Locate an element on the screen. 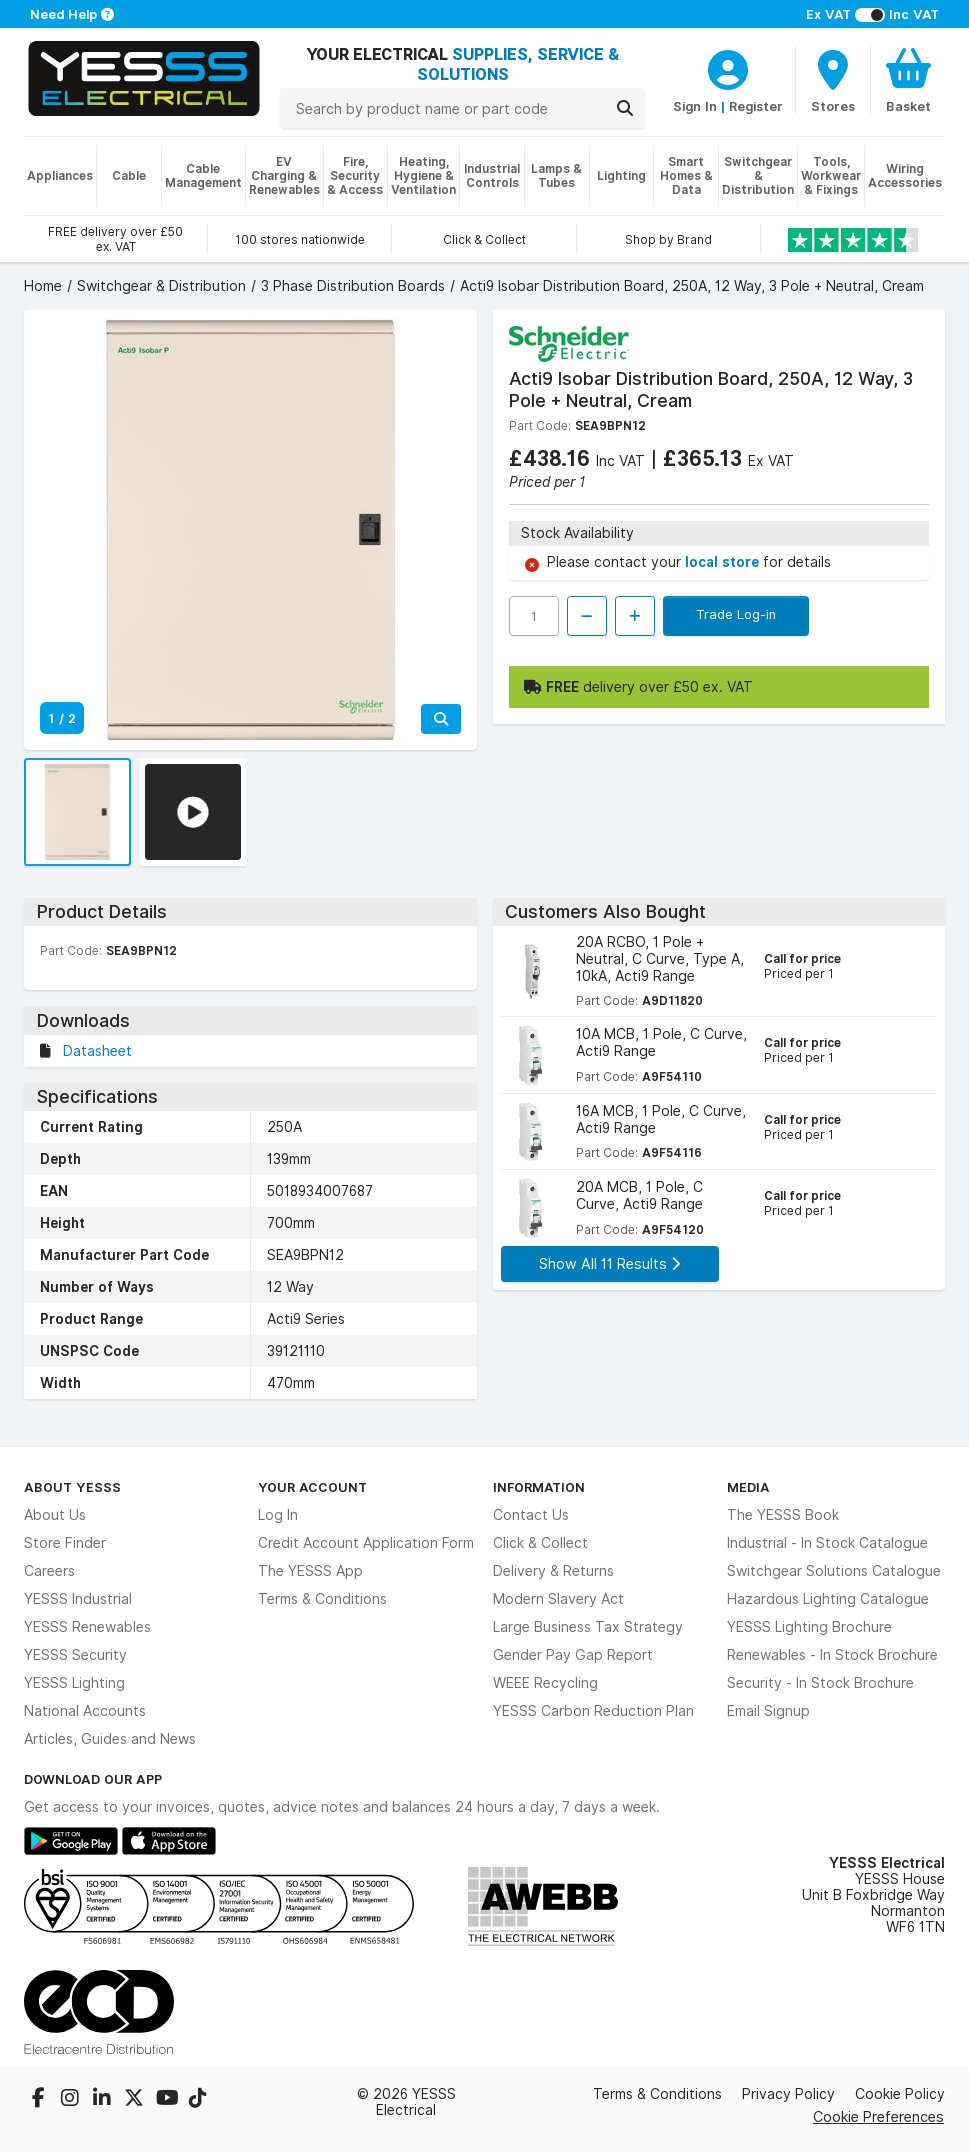 The width and height of the screenshot is (969, 2152). YESSS Lighting is located at coordinates (74, 1683).